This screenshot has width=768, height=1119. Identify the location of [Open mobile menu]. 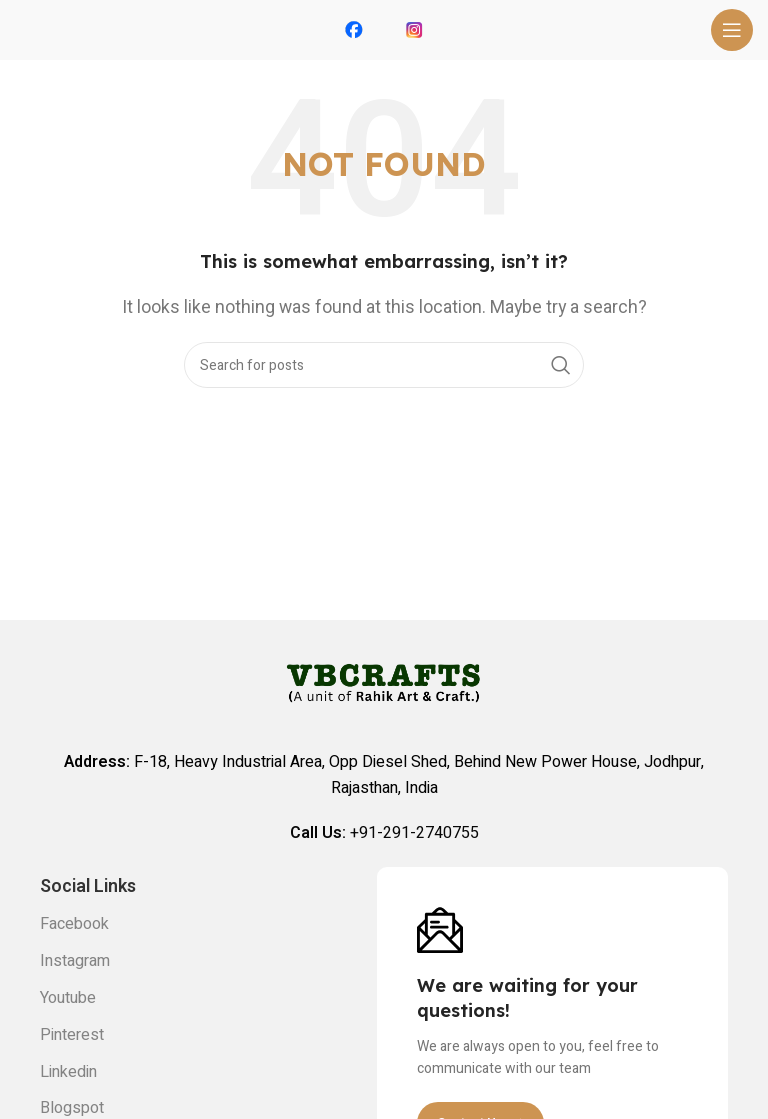
(732, 30).